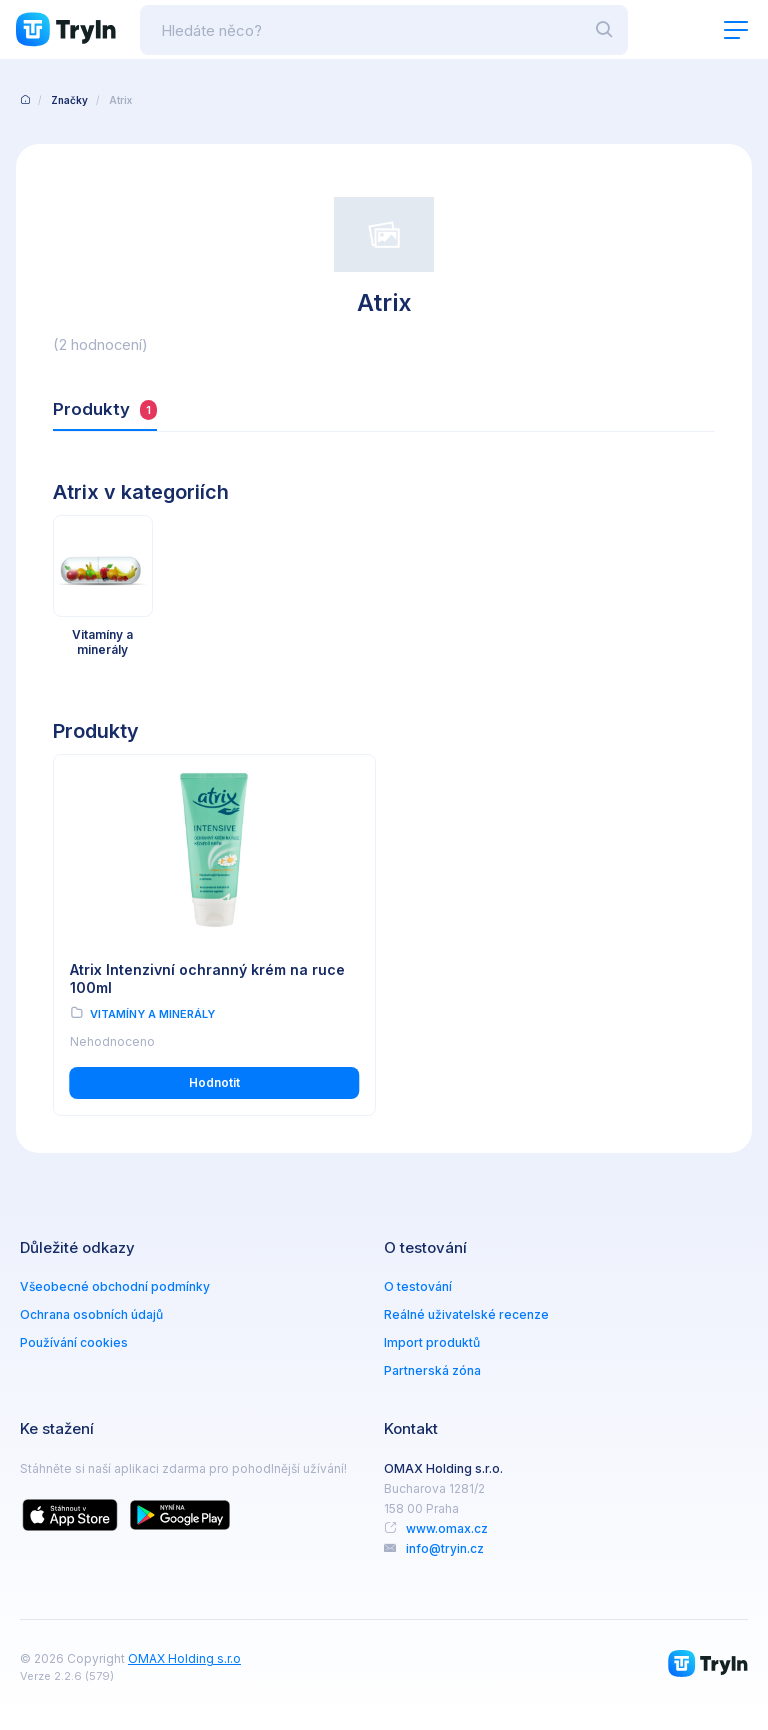  What do you see at coordinates (214, 1082) in the screenshot?
I see `Hodnotit` at bounding box center [214, 1082].